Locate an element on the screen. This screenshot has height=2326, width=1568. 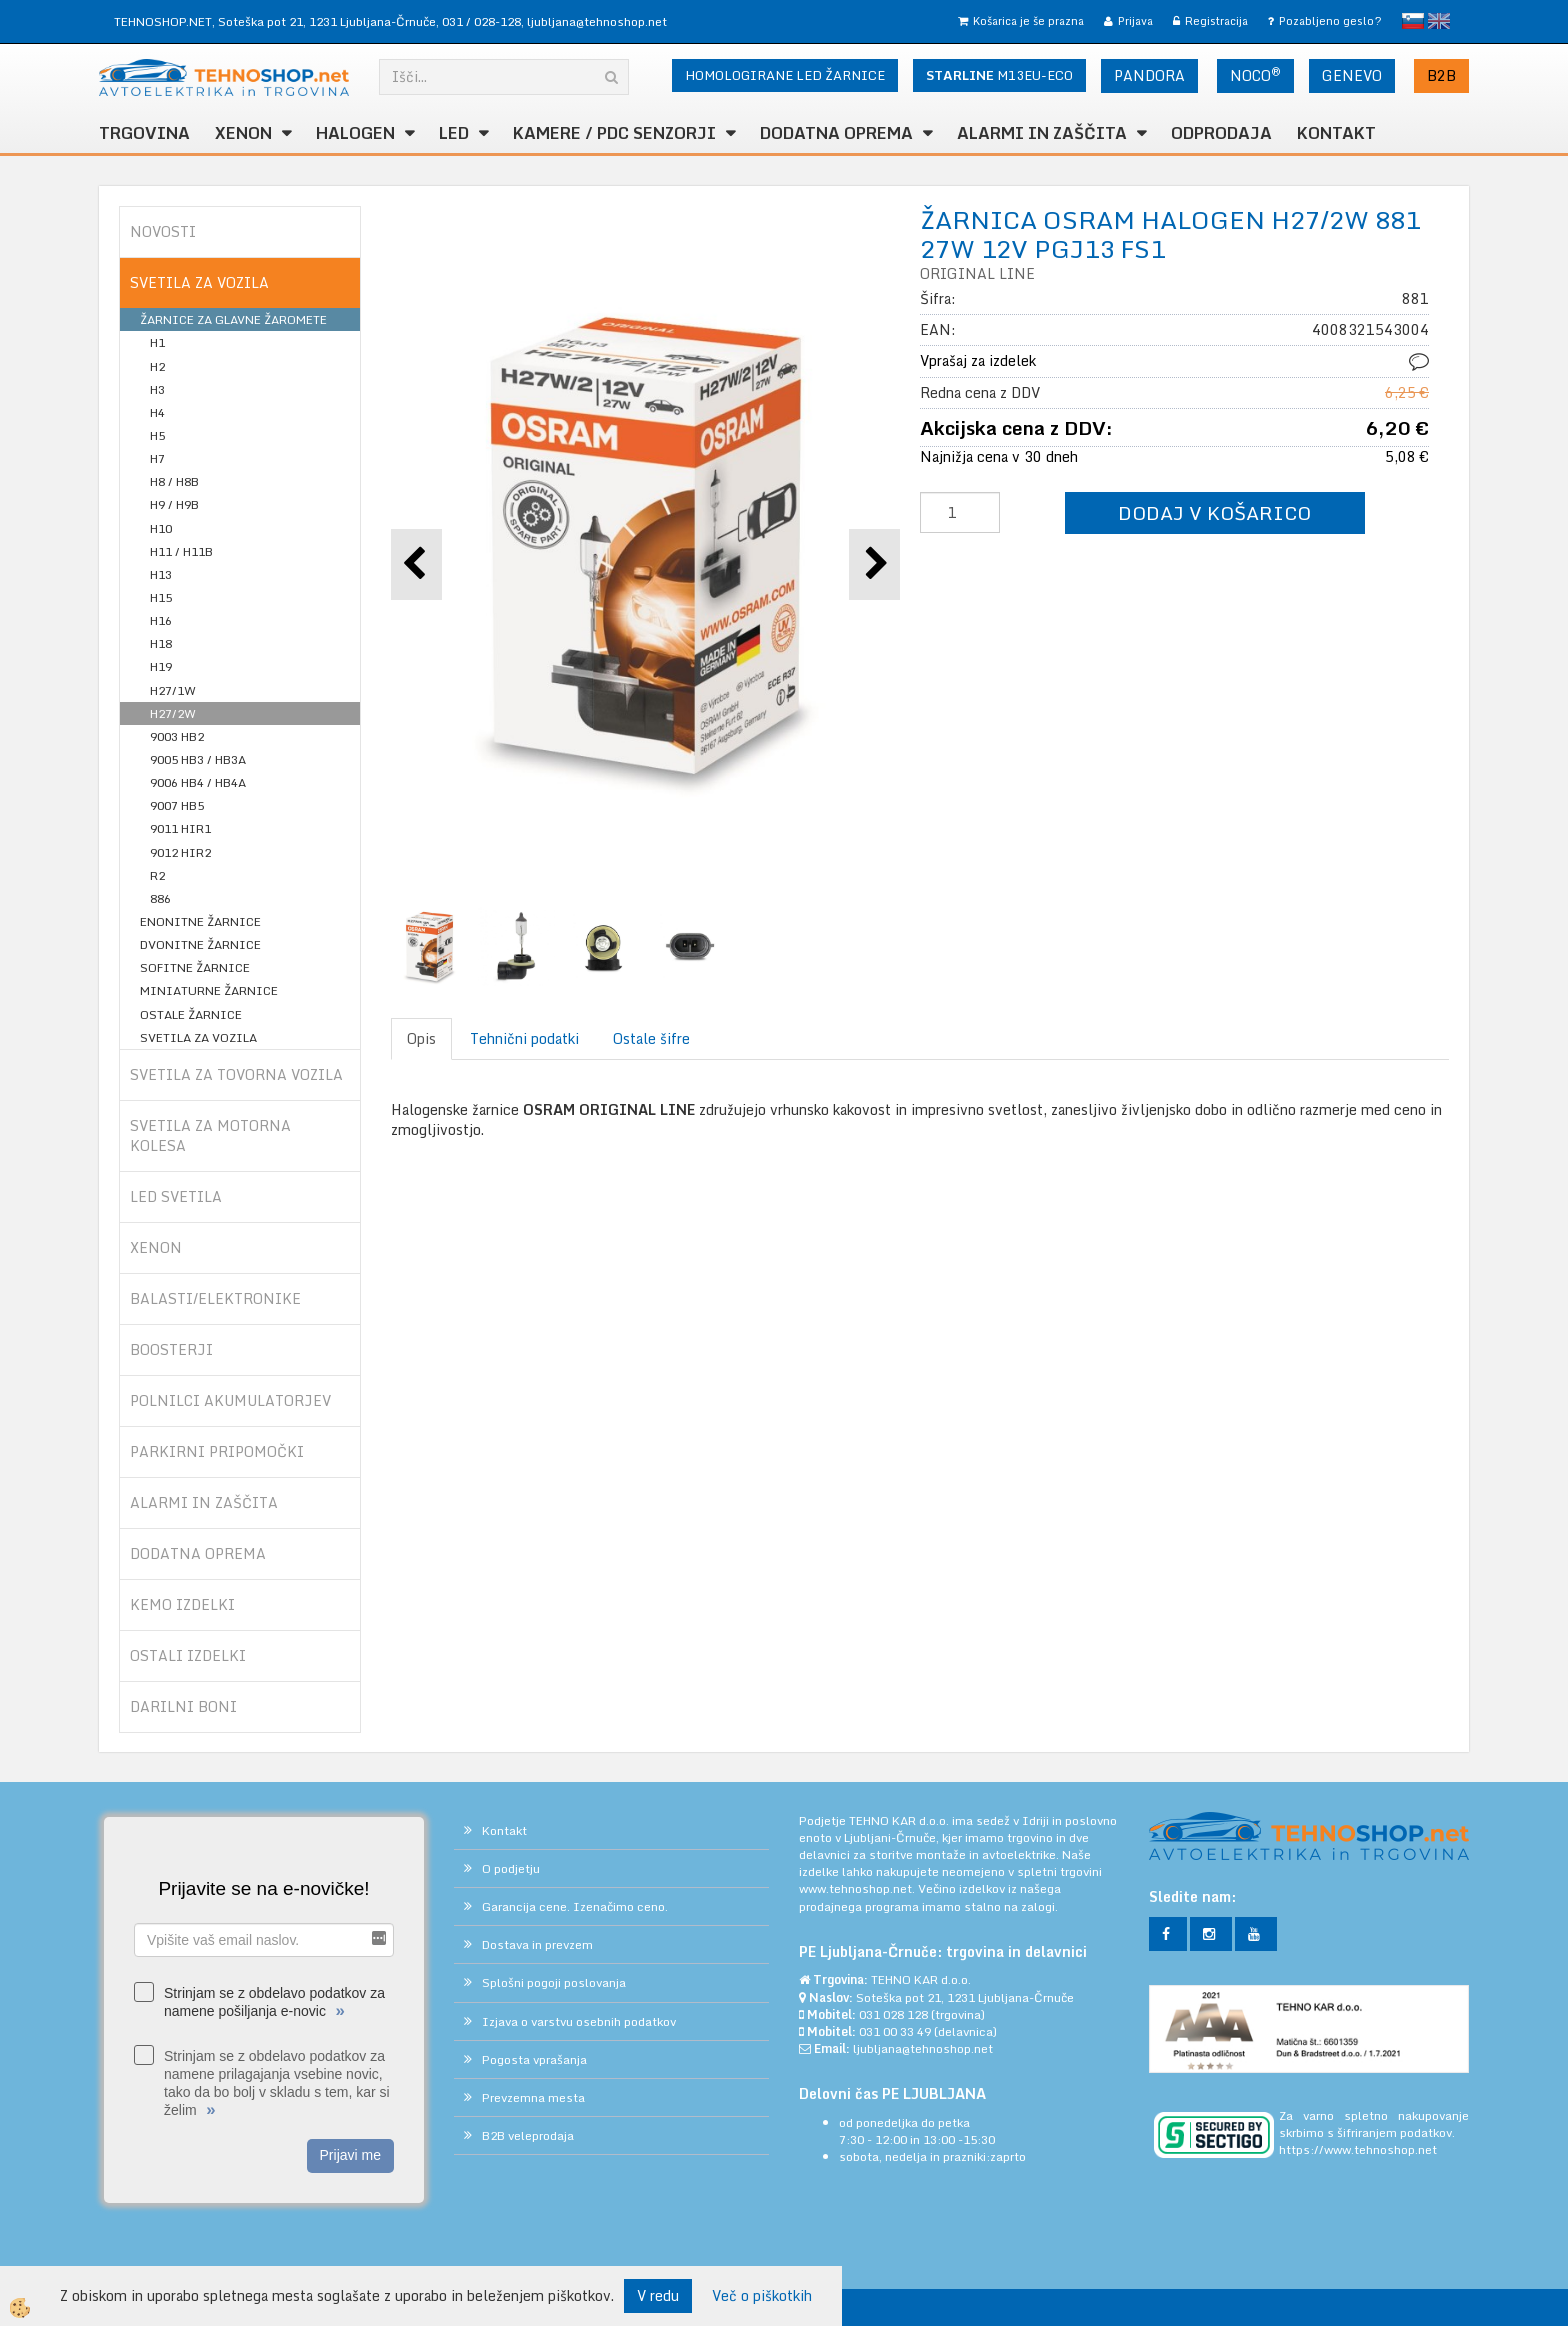
031 028 128 is located at coordinates (893, 2014).